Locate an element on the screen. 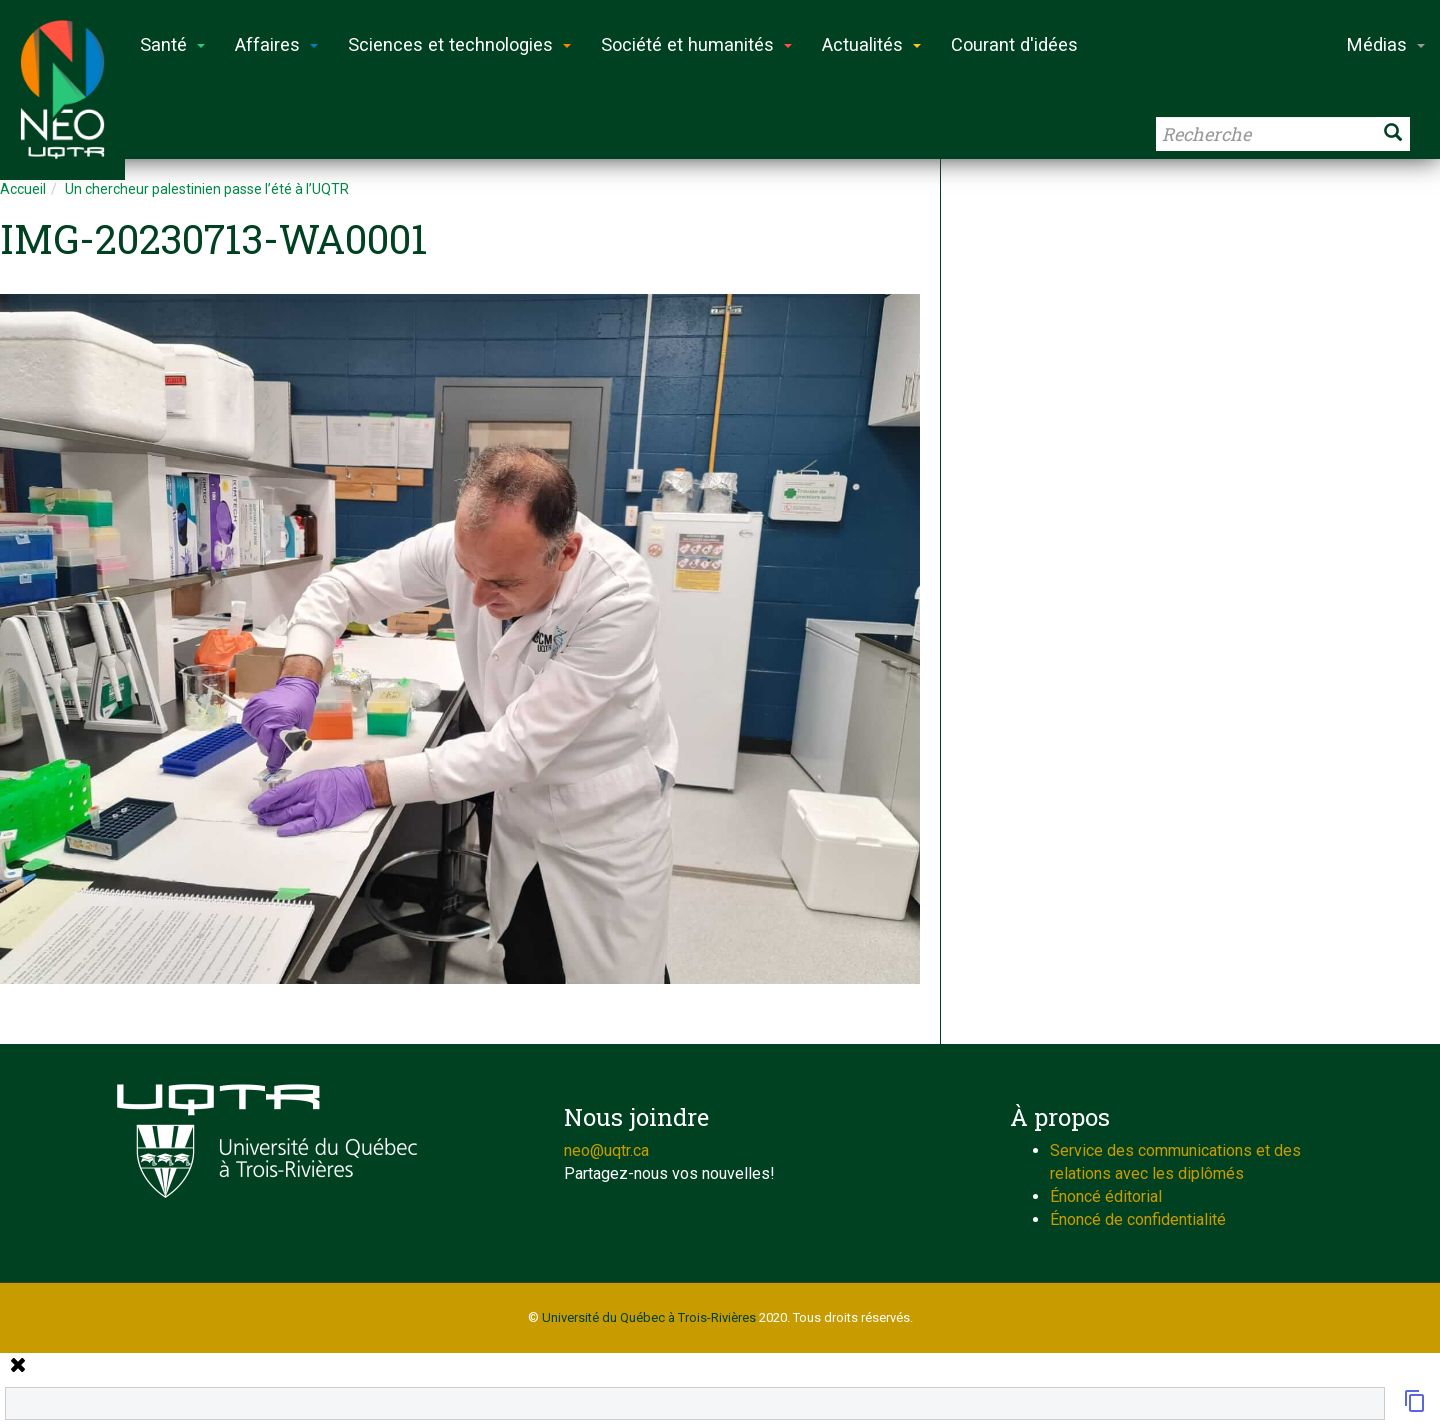  Affaires [button] is located at coordinates (276, 44).